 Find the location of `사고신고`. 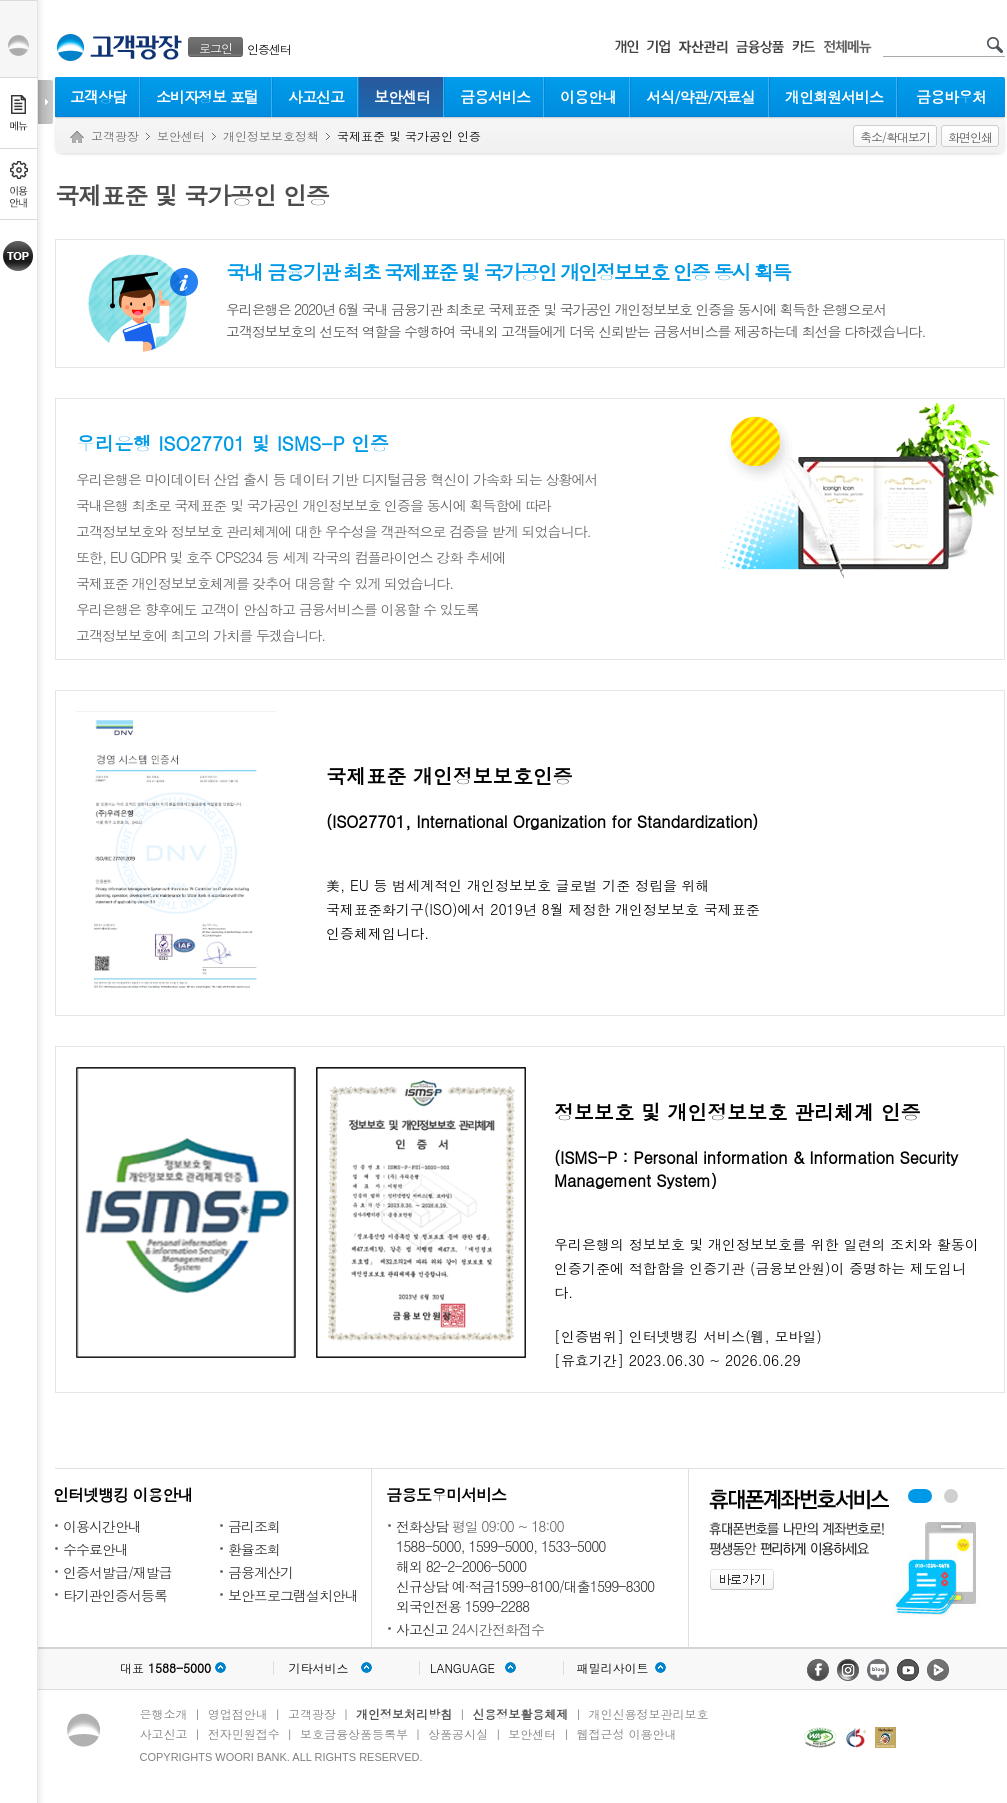

사고신고 is located at coordinates (316, 96).